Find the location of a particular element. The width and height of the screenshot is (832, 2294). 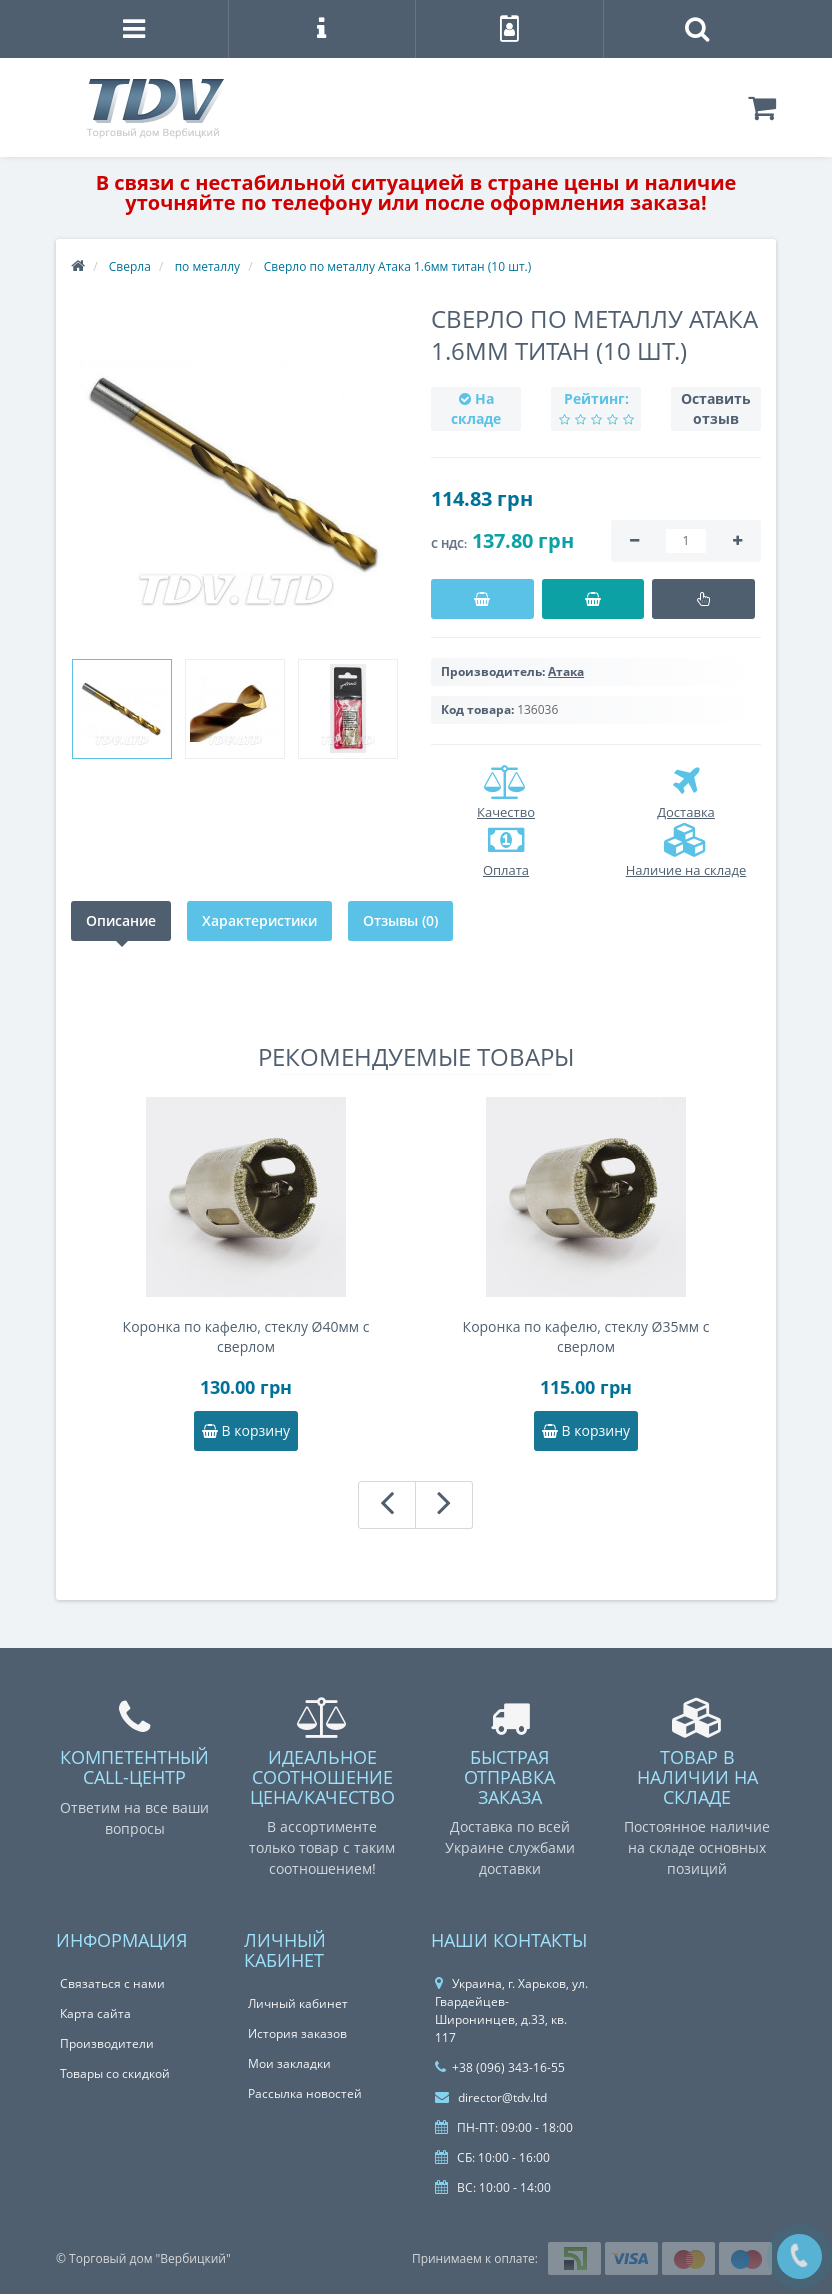

Личный кабинет is located at coordinates (298, 2003).